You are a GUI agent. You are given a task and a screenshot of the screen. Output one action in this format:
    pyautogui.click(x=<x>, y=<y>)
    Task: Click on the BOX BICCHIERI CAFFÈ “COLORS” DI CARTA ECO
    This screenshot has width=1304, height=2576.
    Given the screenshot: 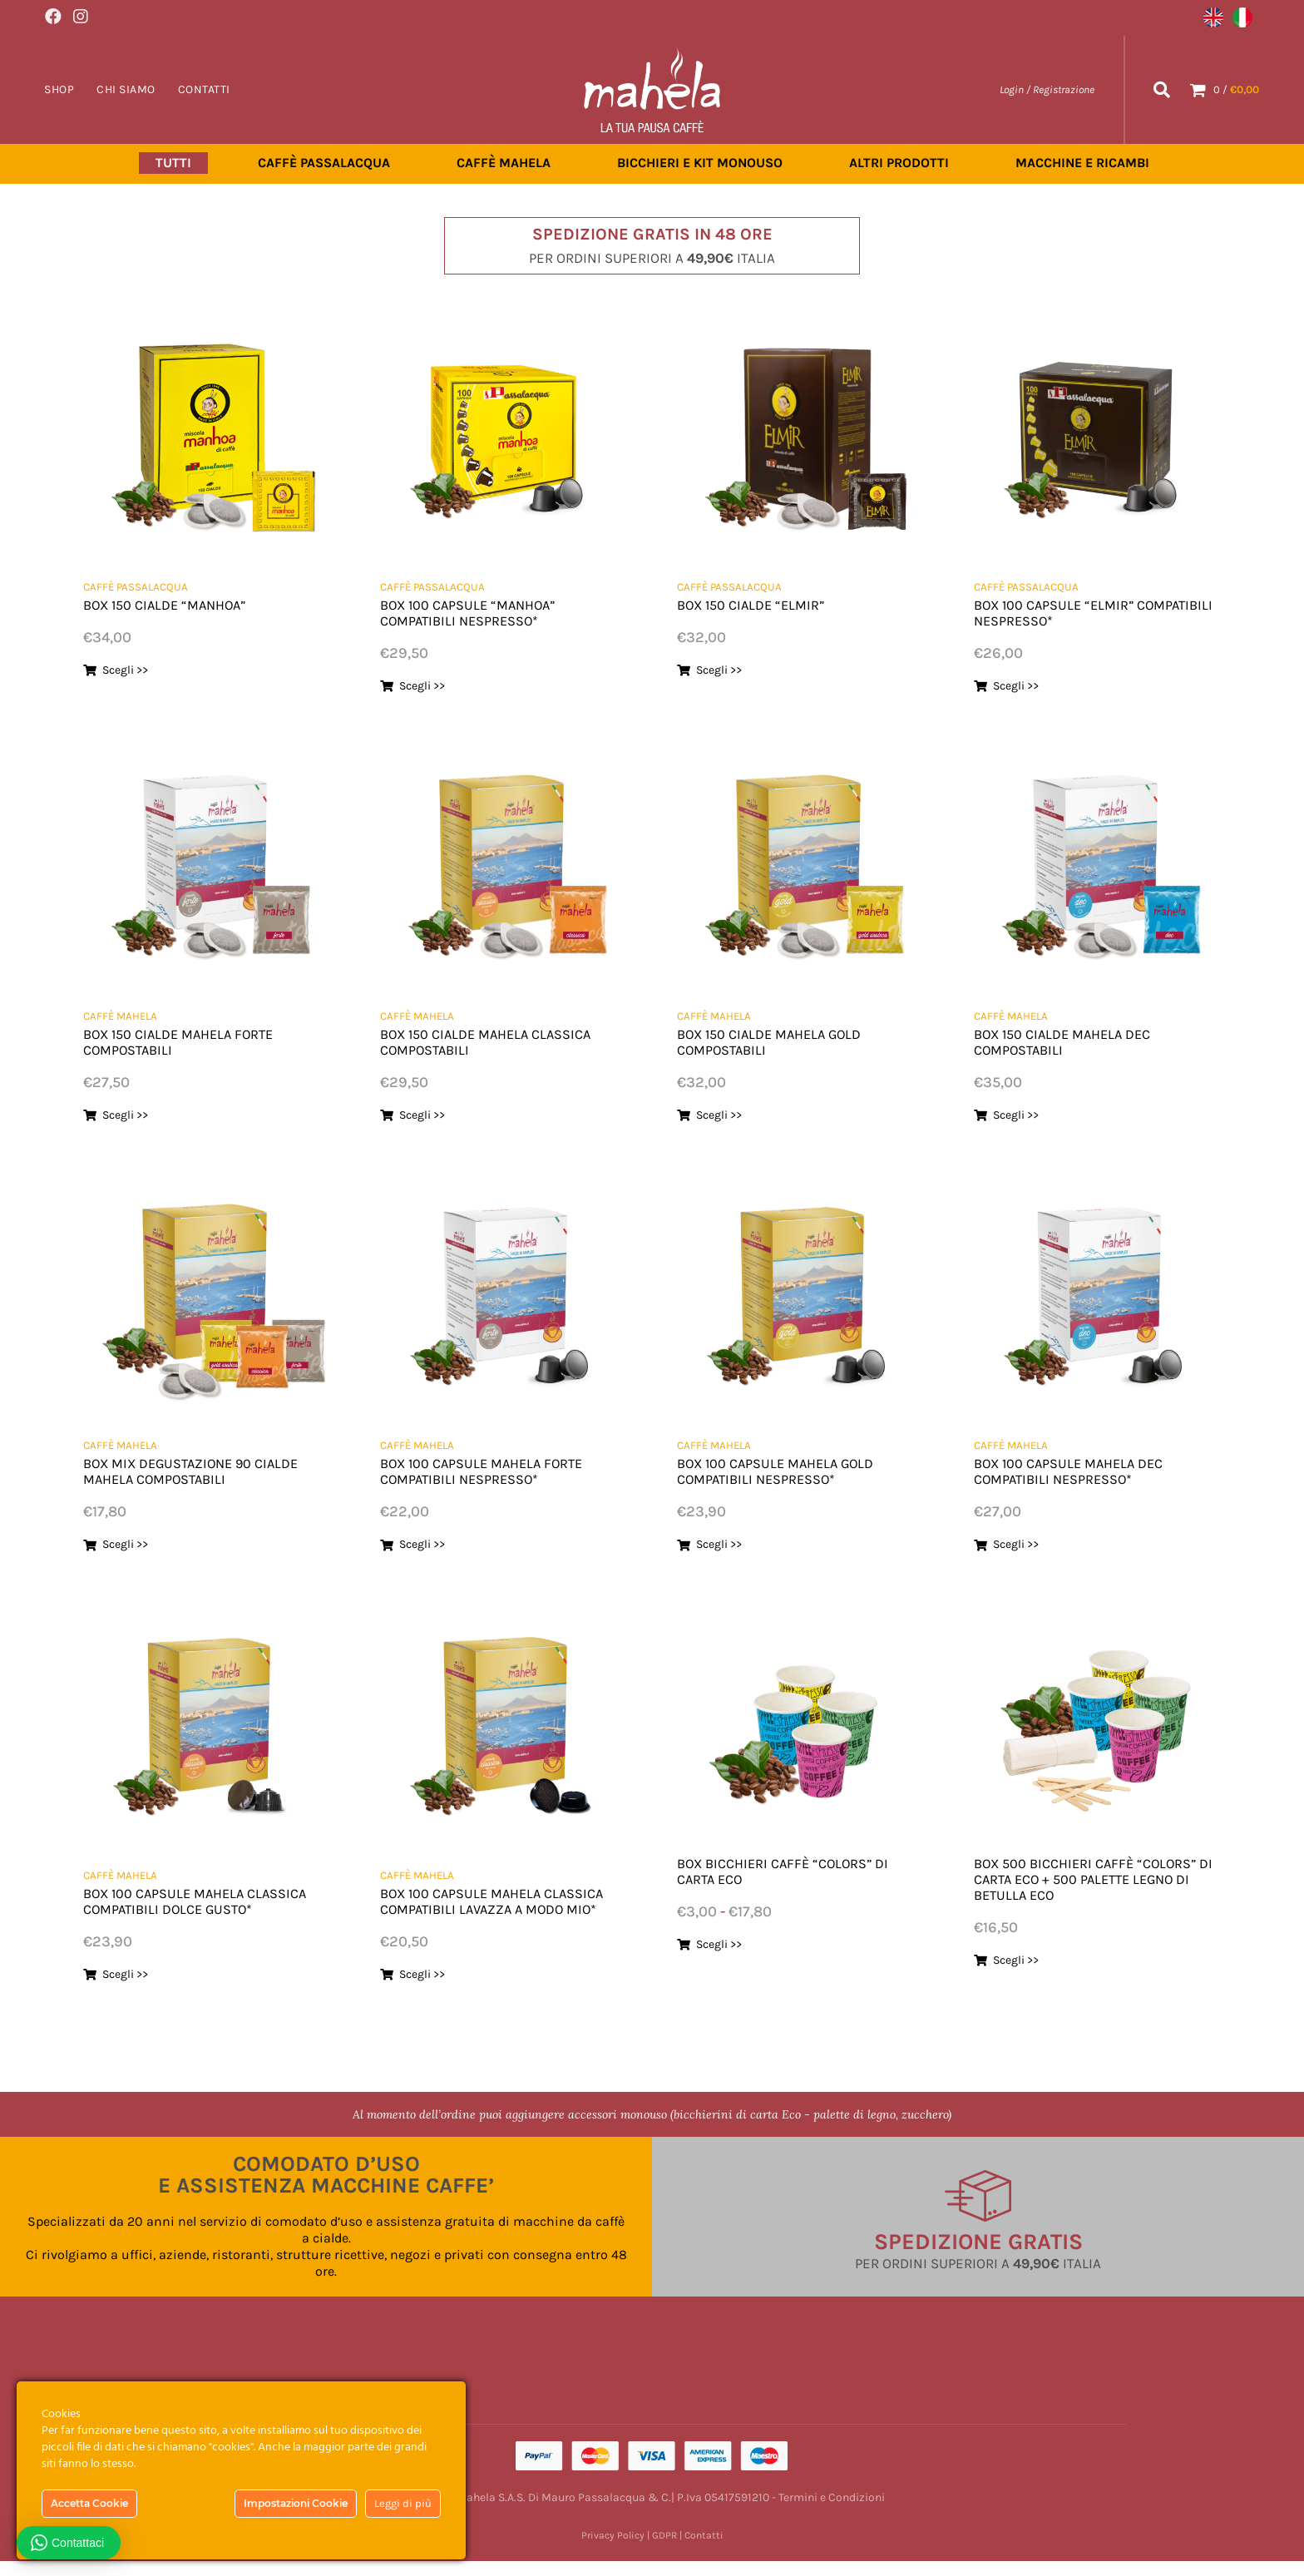 What is the action you would take?
    pyautogui.click(x=791, y=1870)
    